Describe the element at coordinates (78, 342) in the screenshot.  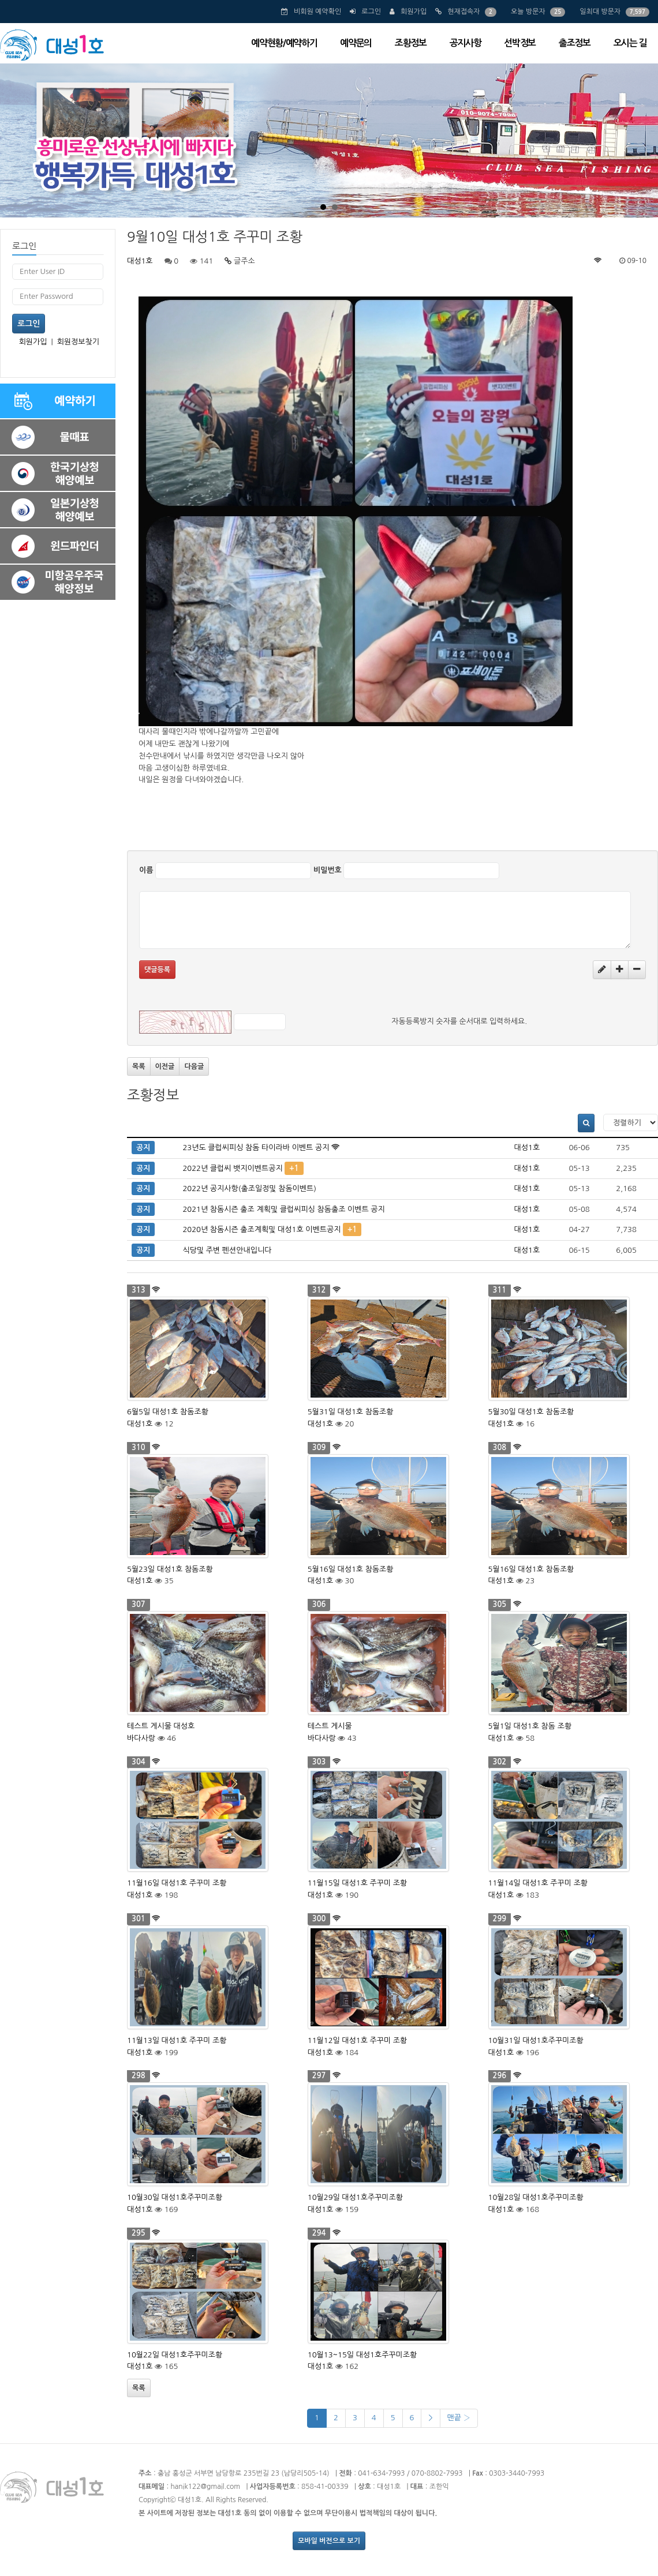
I see `회원정보찾기` at that location.